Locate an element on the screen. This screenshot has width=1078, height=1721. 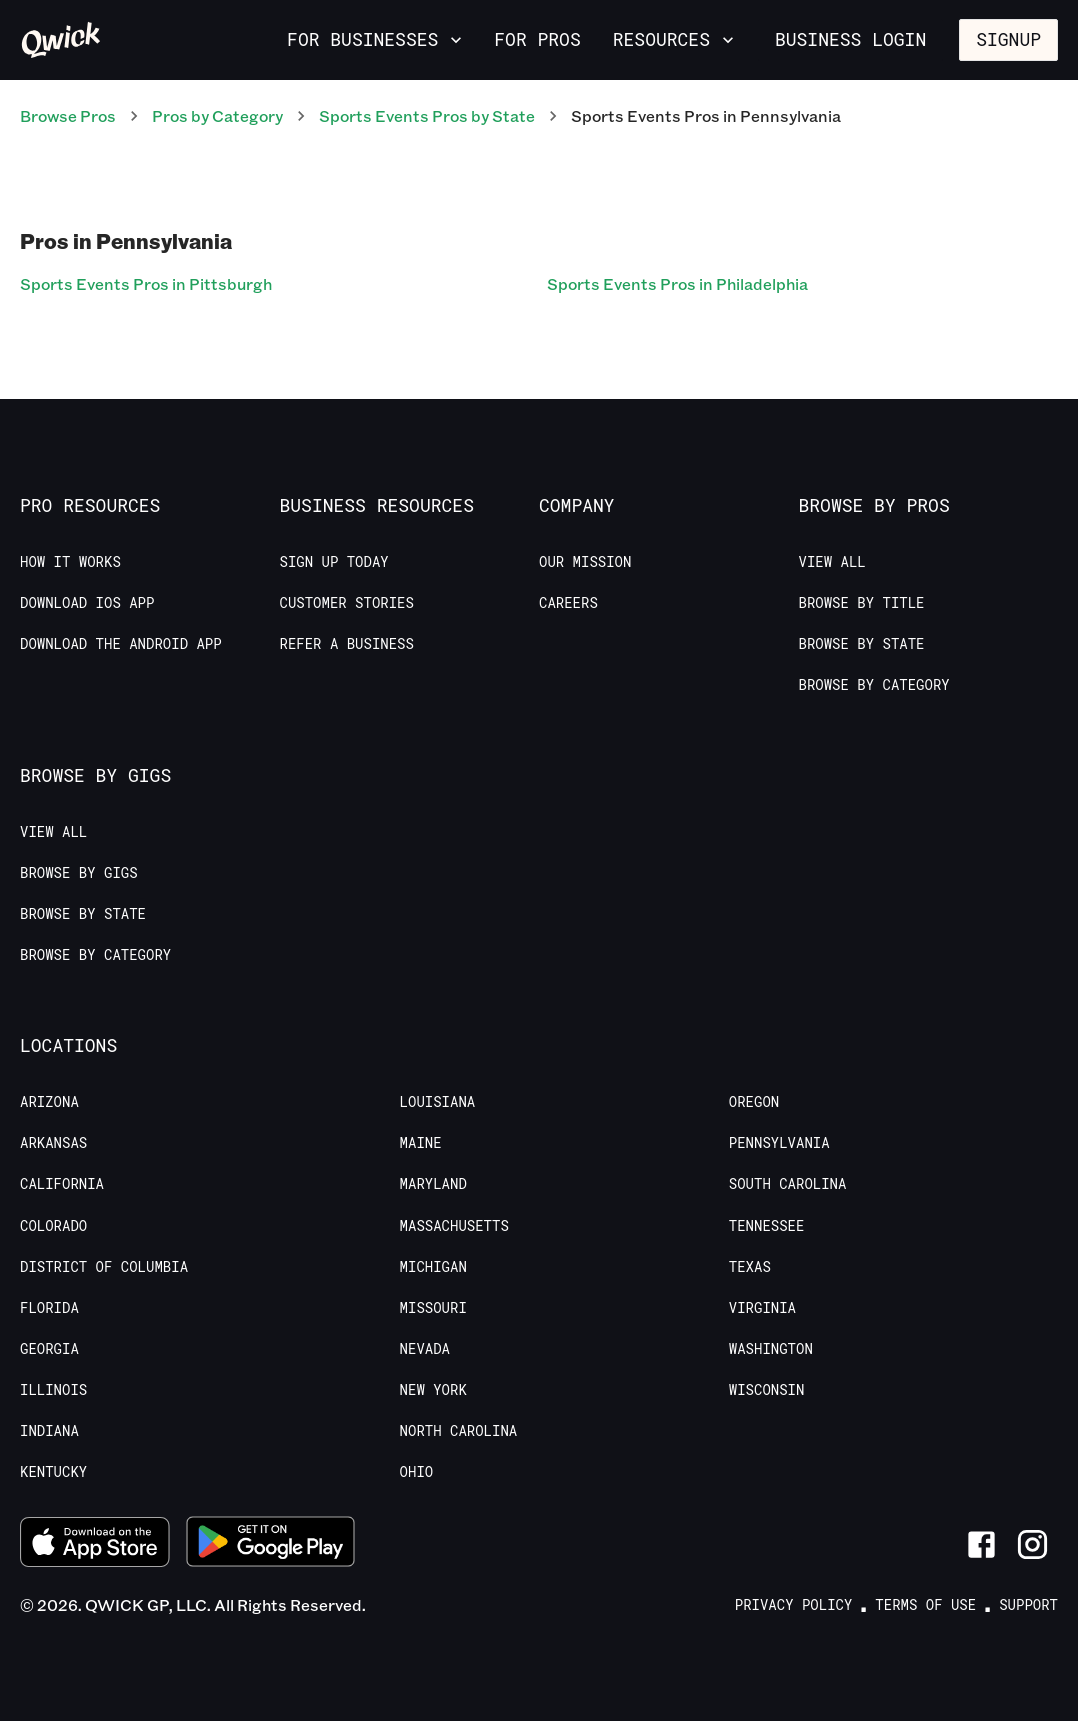
For Pros is located at coordinates (537, 39).